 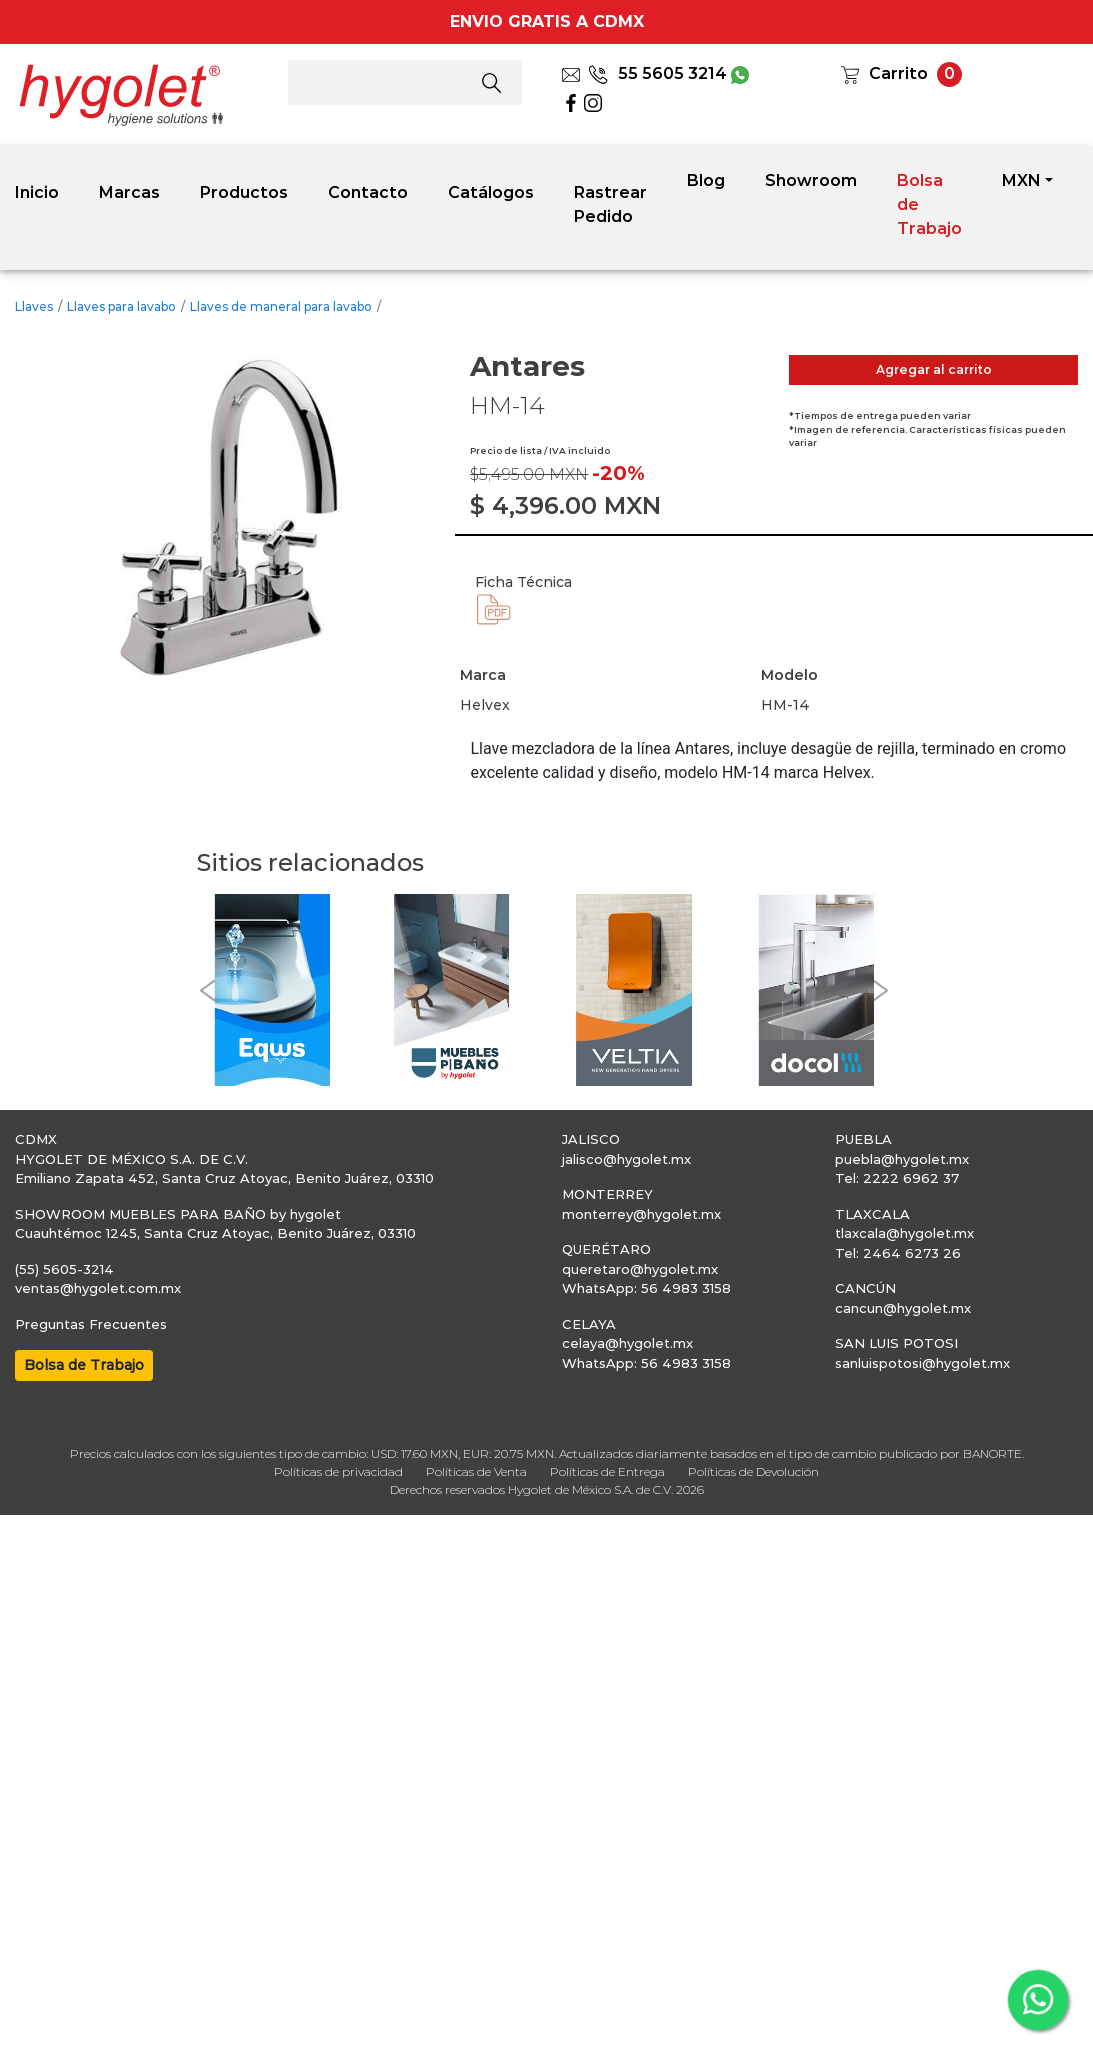 What do you see at coordinates (244, 192) in the screenshot?
I see `Productos` at bounding box center [244, 192].